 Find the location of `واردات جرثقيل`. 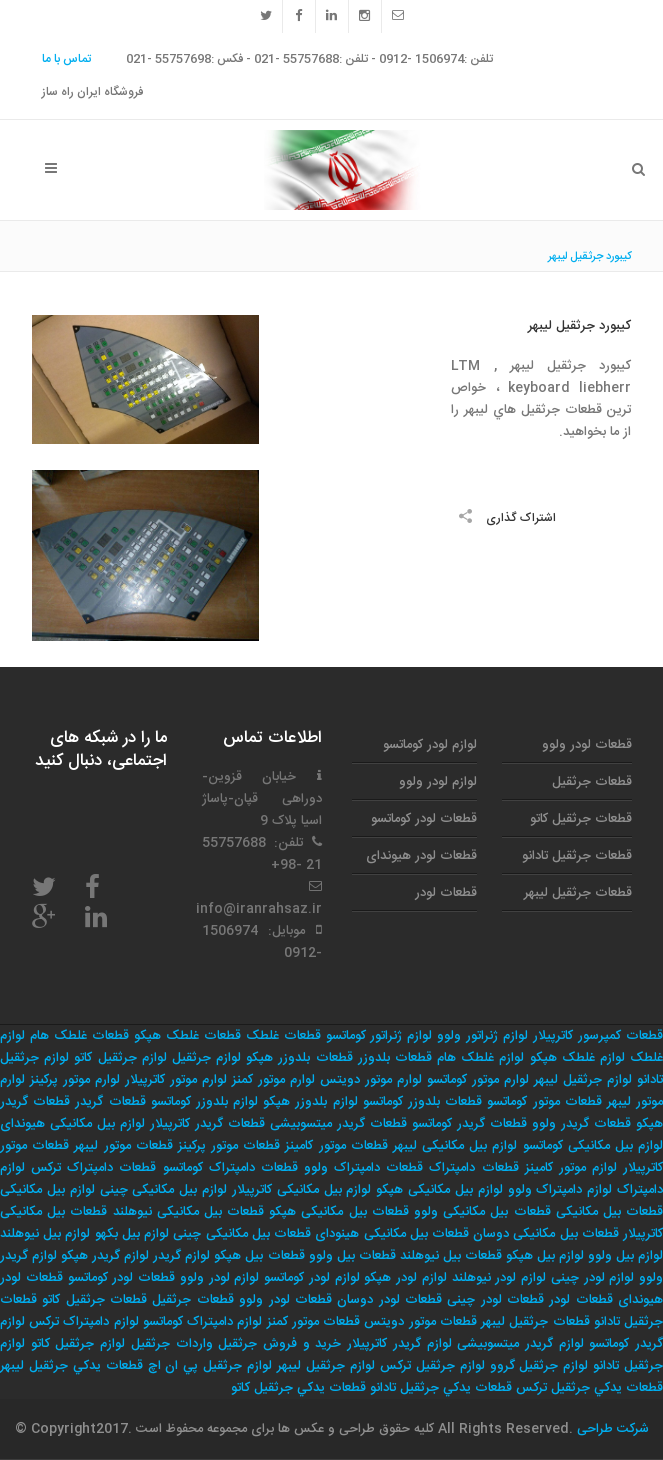

واردات جرثقيل is located at coordinates (172, 1344).